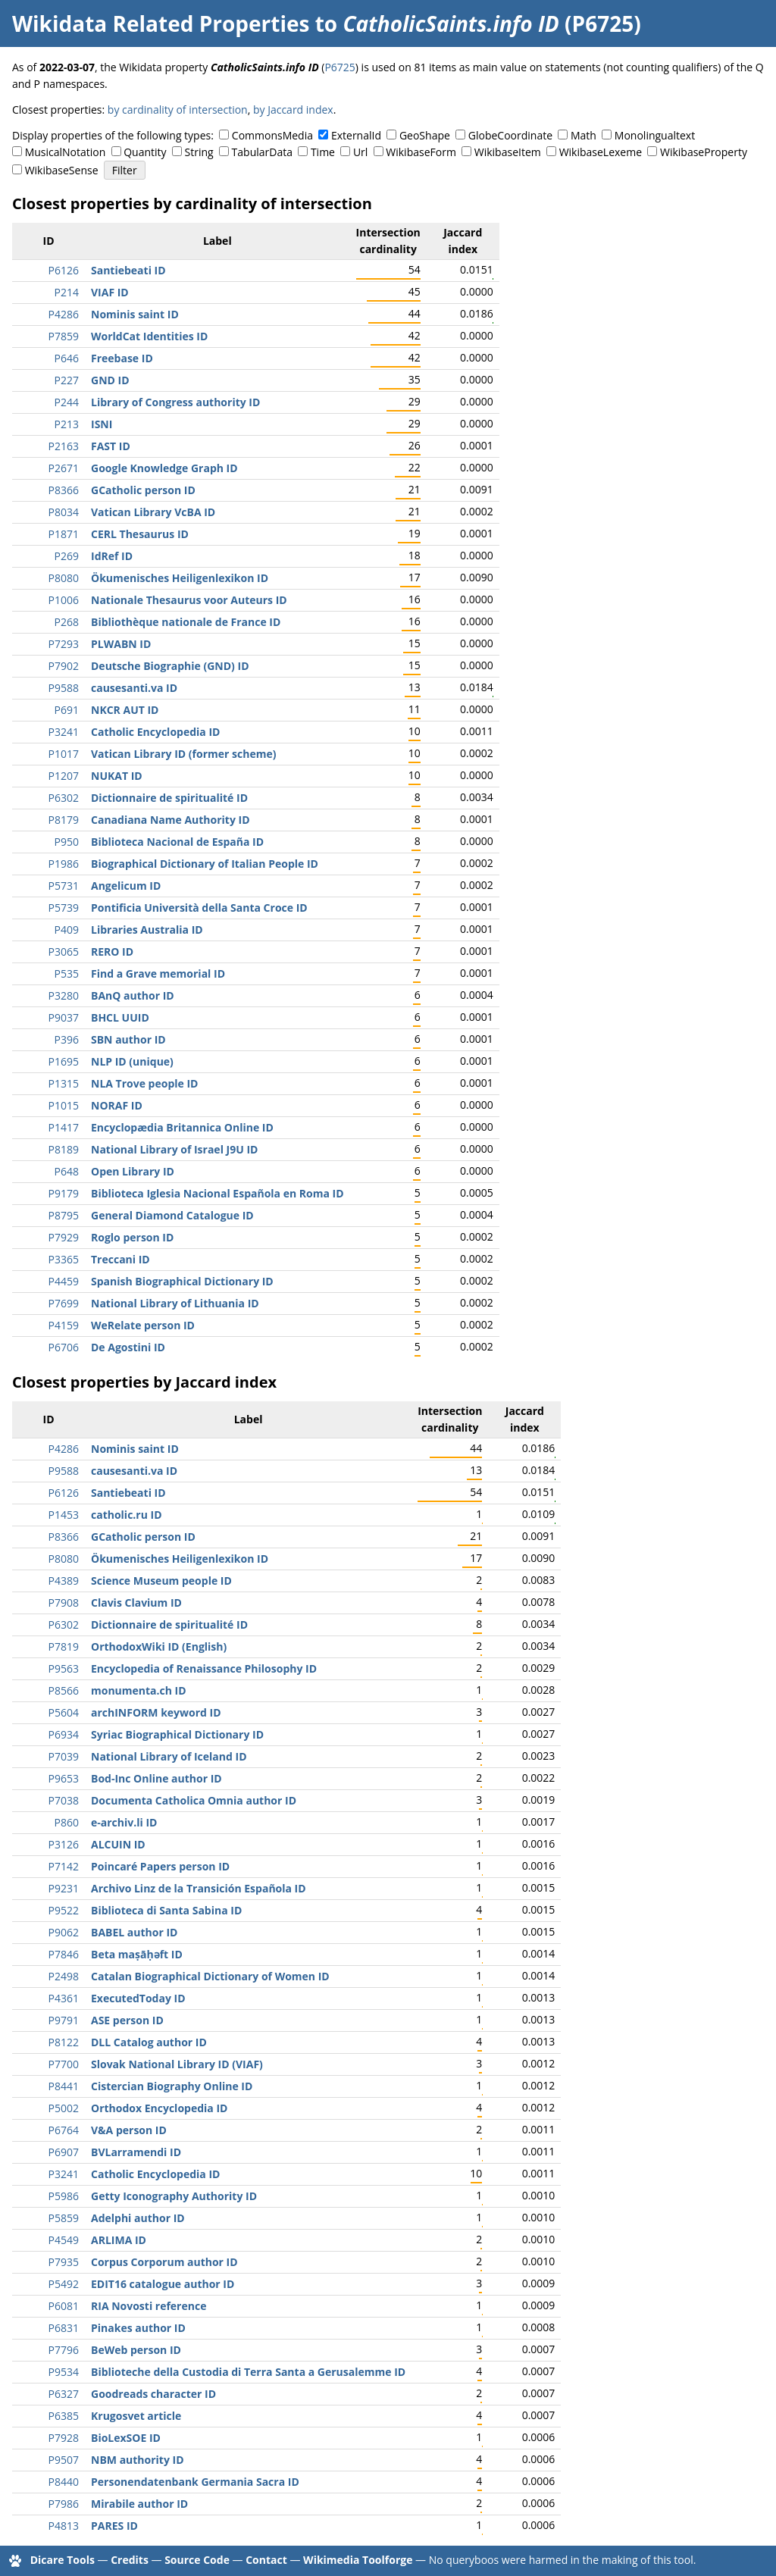 The width and height of the screenshot is (776, 2576). What do you see at coordinates (63, 1778) in the screenshot?
I see `P9653` at bounding box center [63, 1778].